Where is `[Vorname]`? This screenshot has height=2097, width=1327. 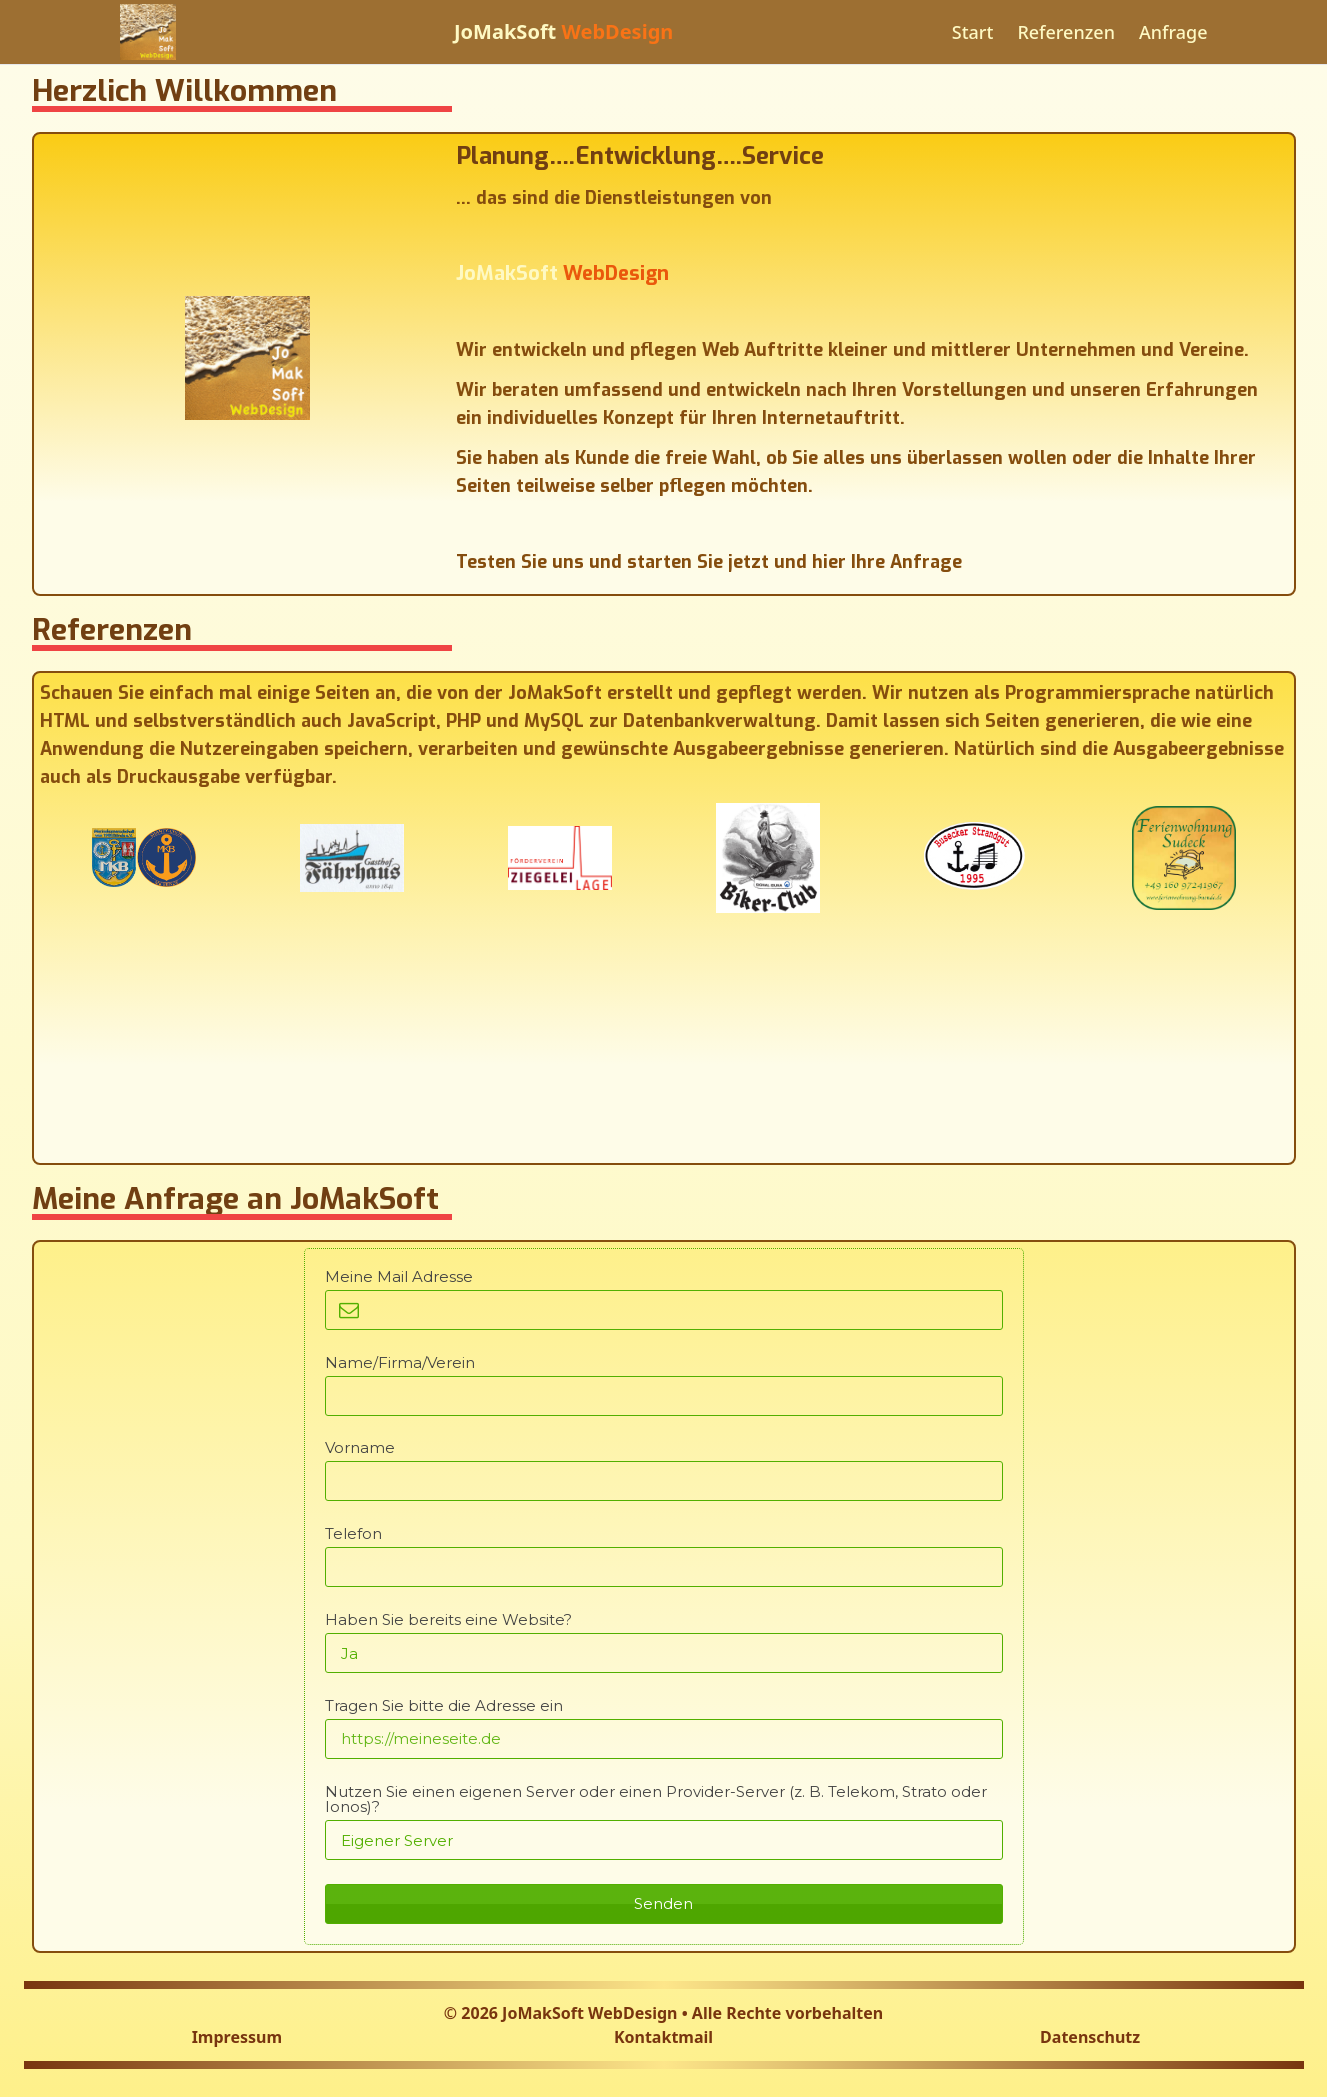 [Vorname] is located at coordinates (664, 1481).